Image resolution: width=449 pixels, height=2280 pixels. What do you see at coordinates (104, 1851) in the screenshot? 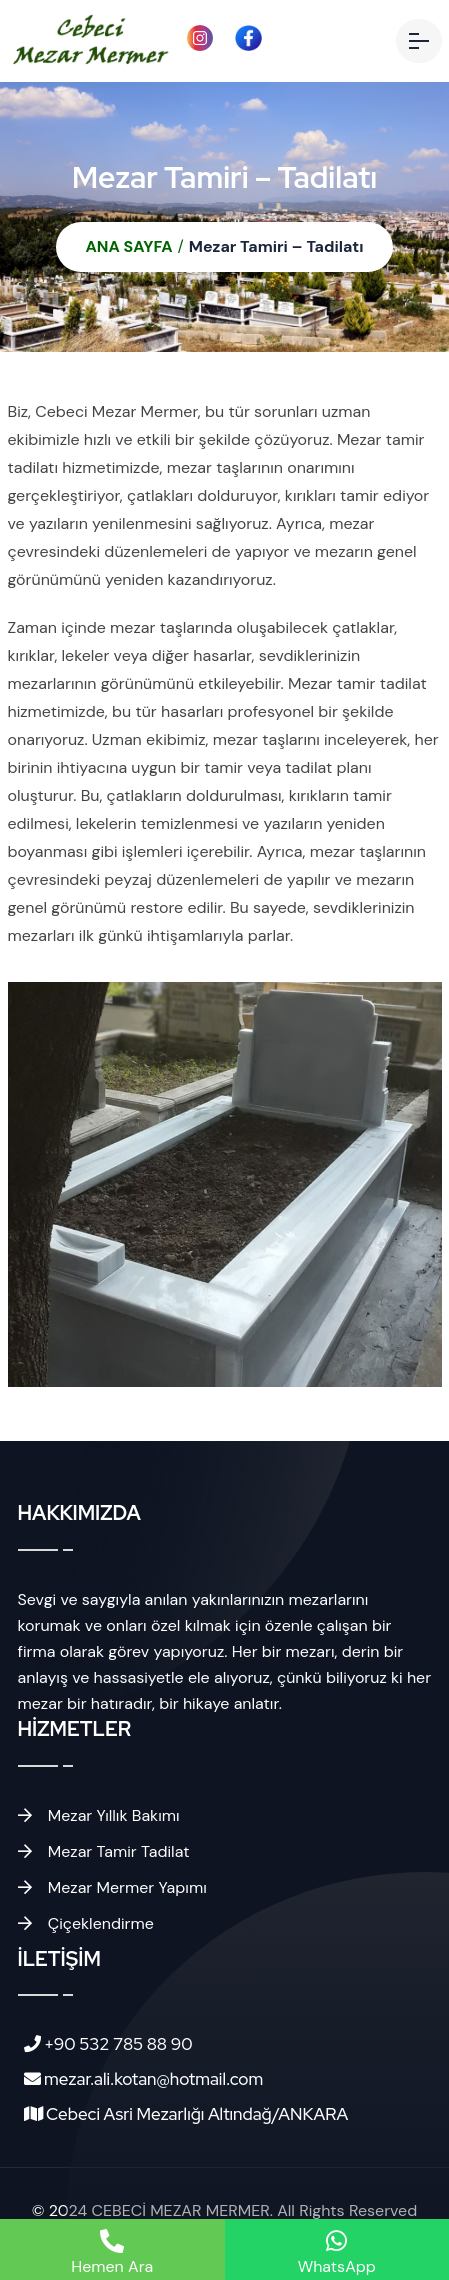
I see `Mezar Tamir Tadilat` at bounding box center [104, 1851].